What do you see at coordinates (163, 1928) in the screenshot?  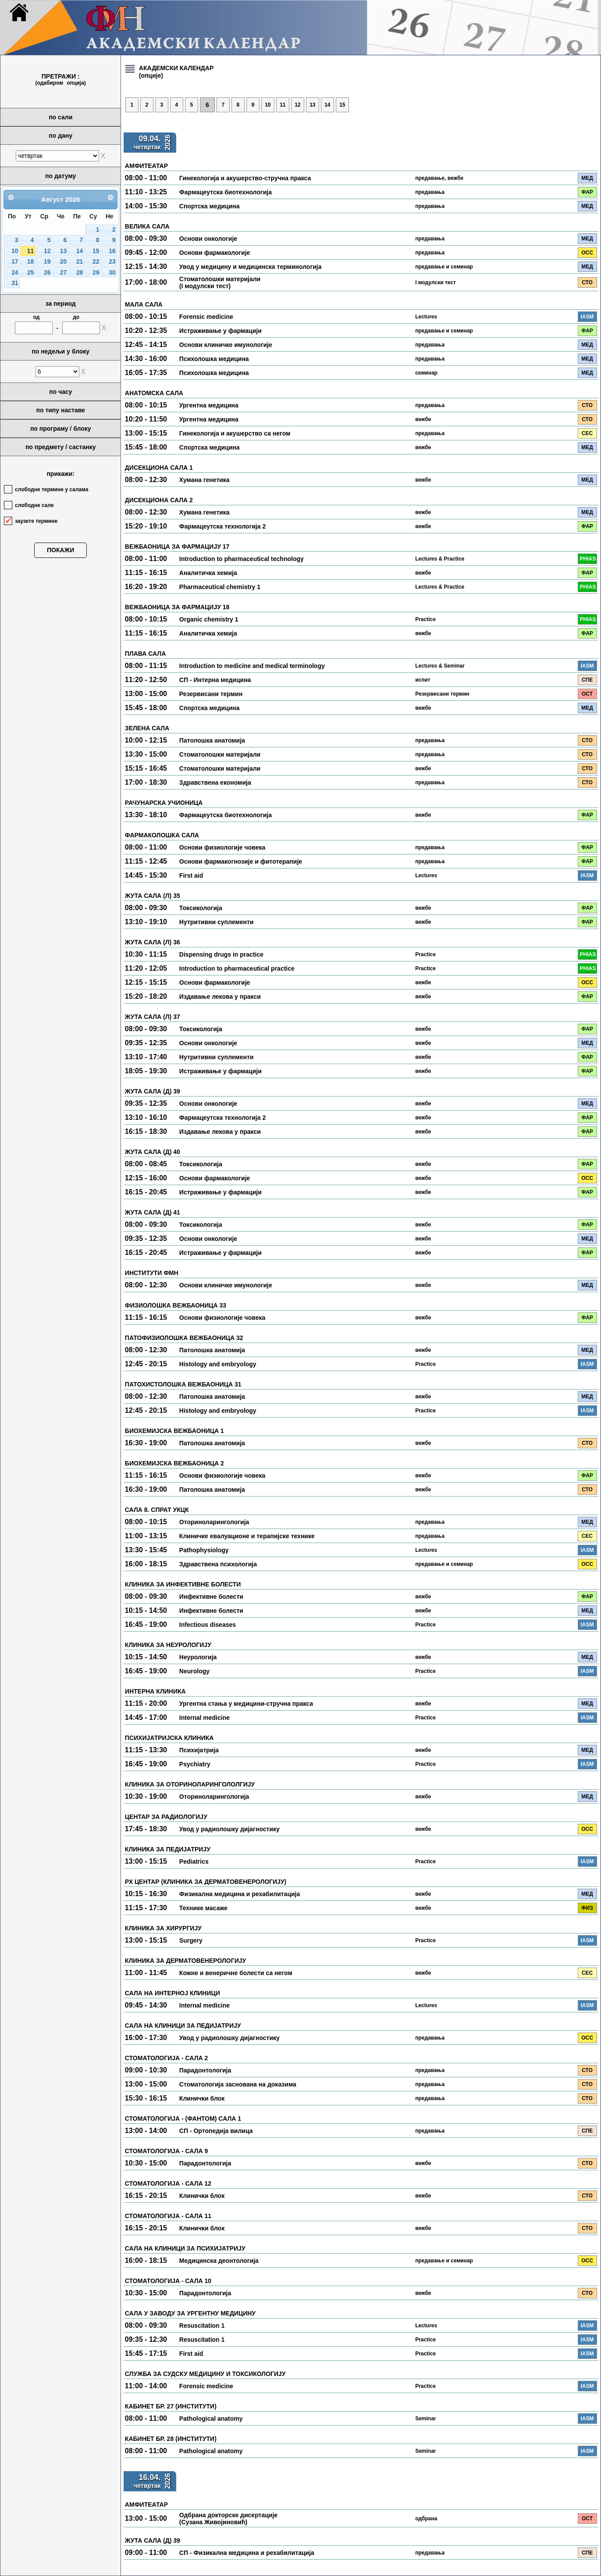 I see `КЛИНИКА ЗА ХИРУРГИЈУ` at bounding box center [163, 1928].